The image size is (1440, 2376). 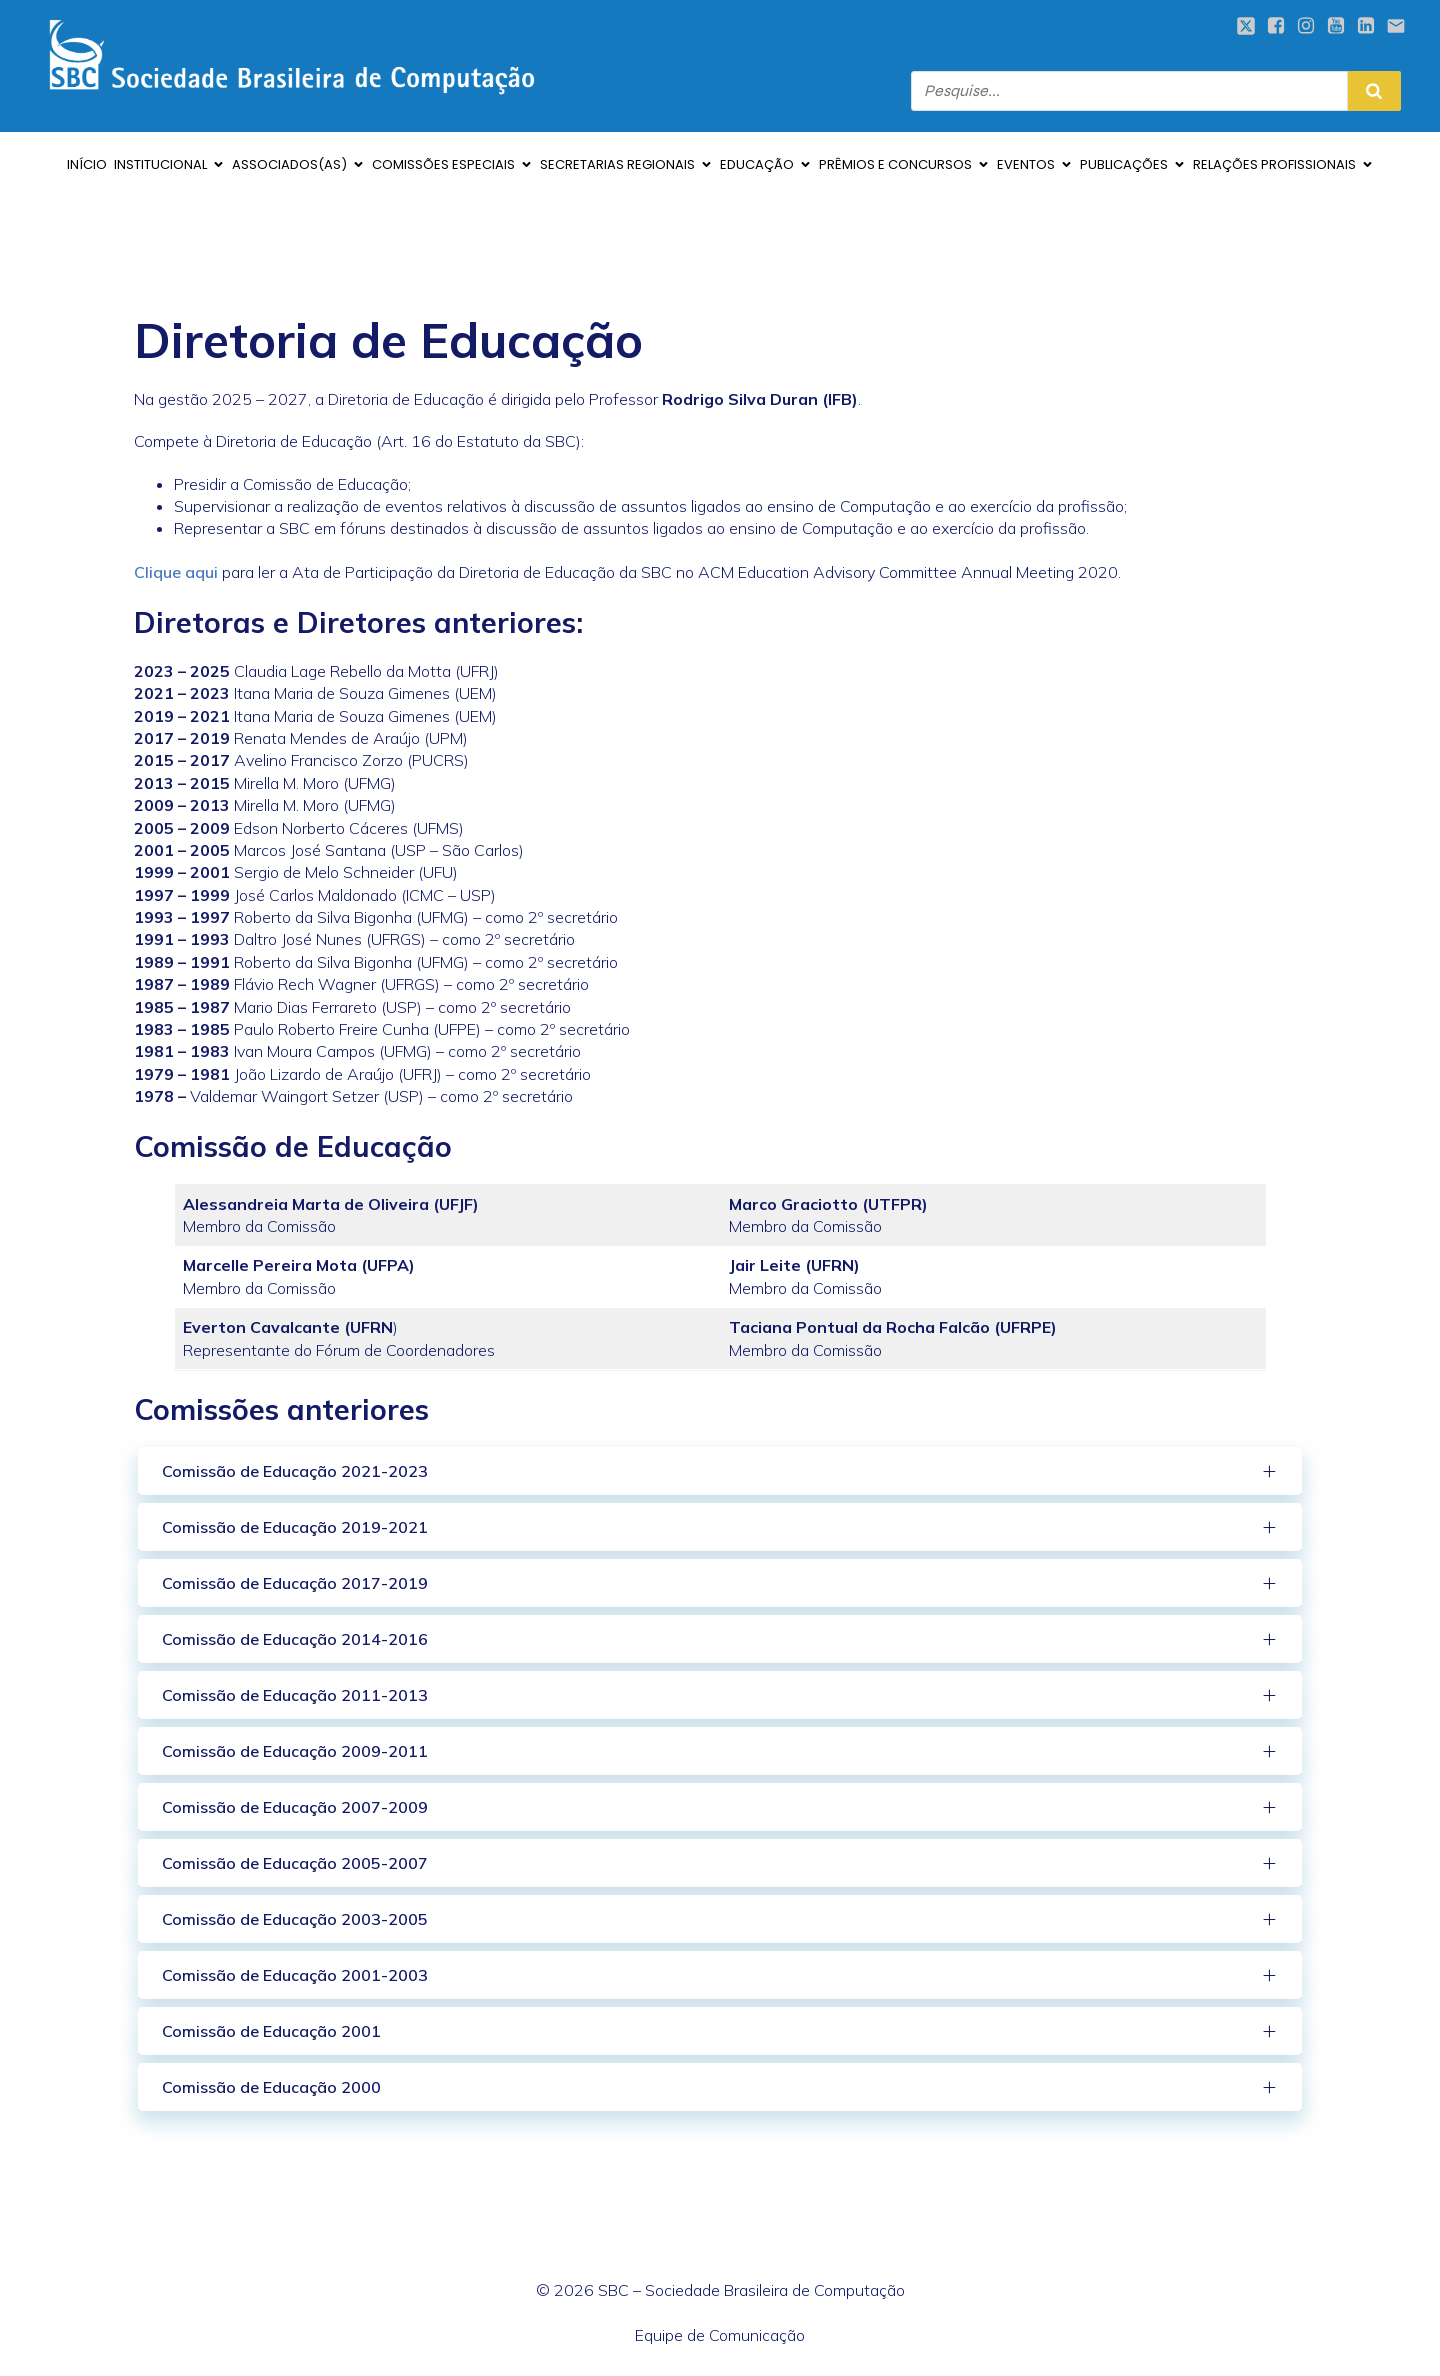 What do you see at coordinates (1366, 26) in the screenshot?
I see `[Social link: https://www.linkedin.com/company/sbcoficial/mycompany/verification/]` at bounding box center [1366, 26].